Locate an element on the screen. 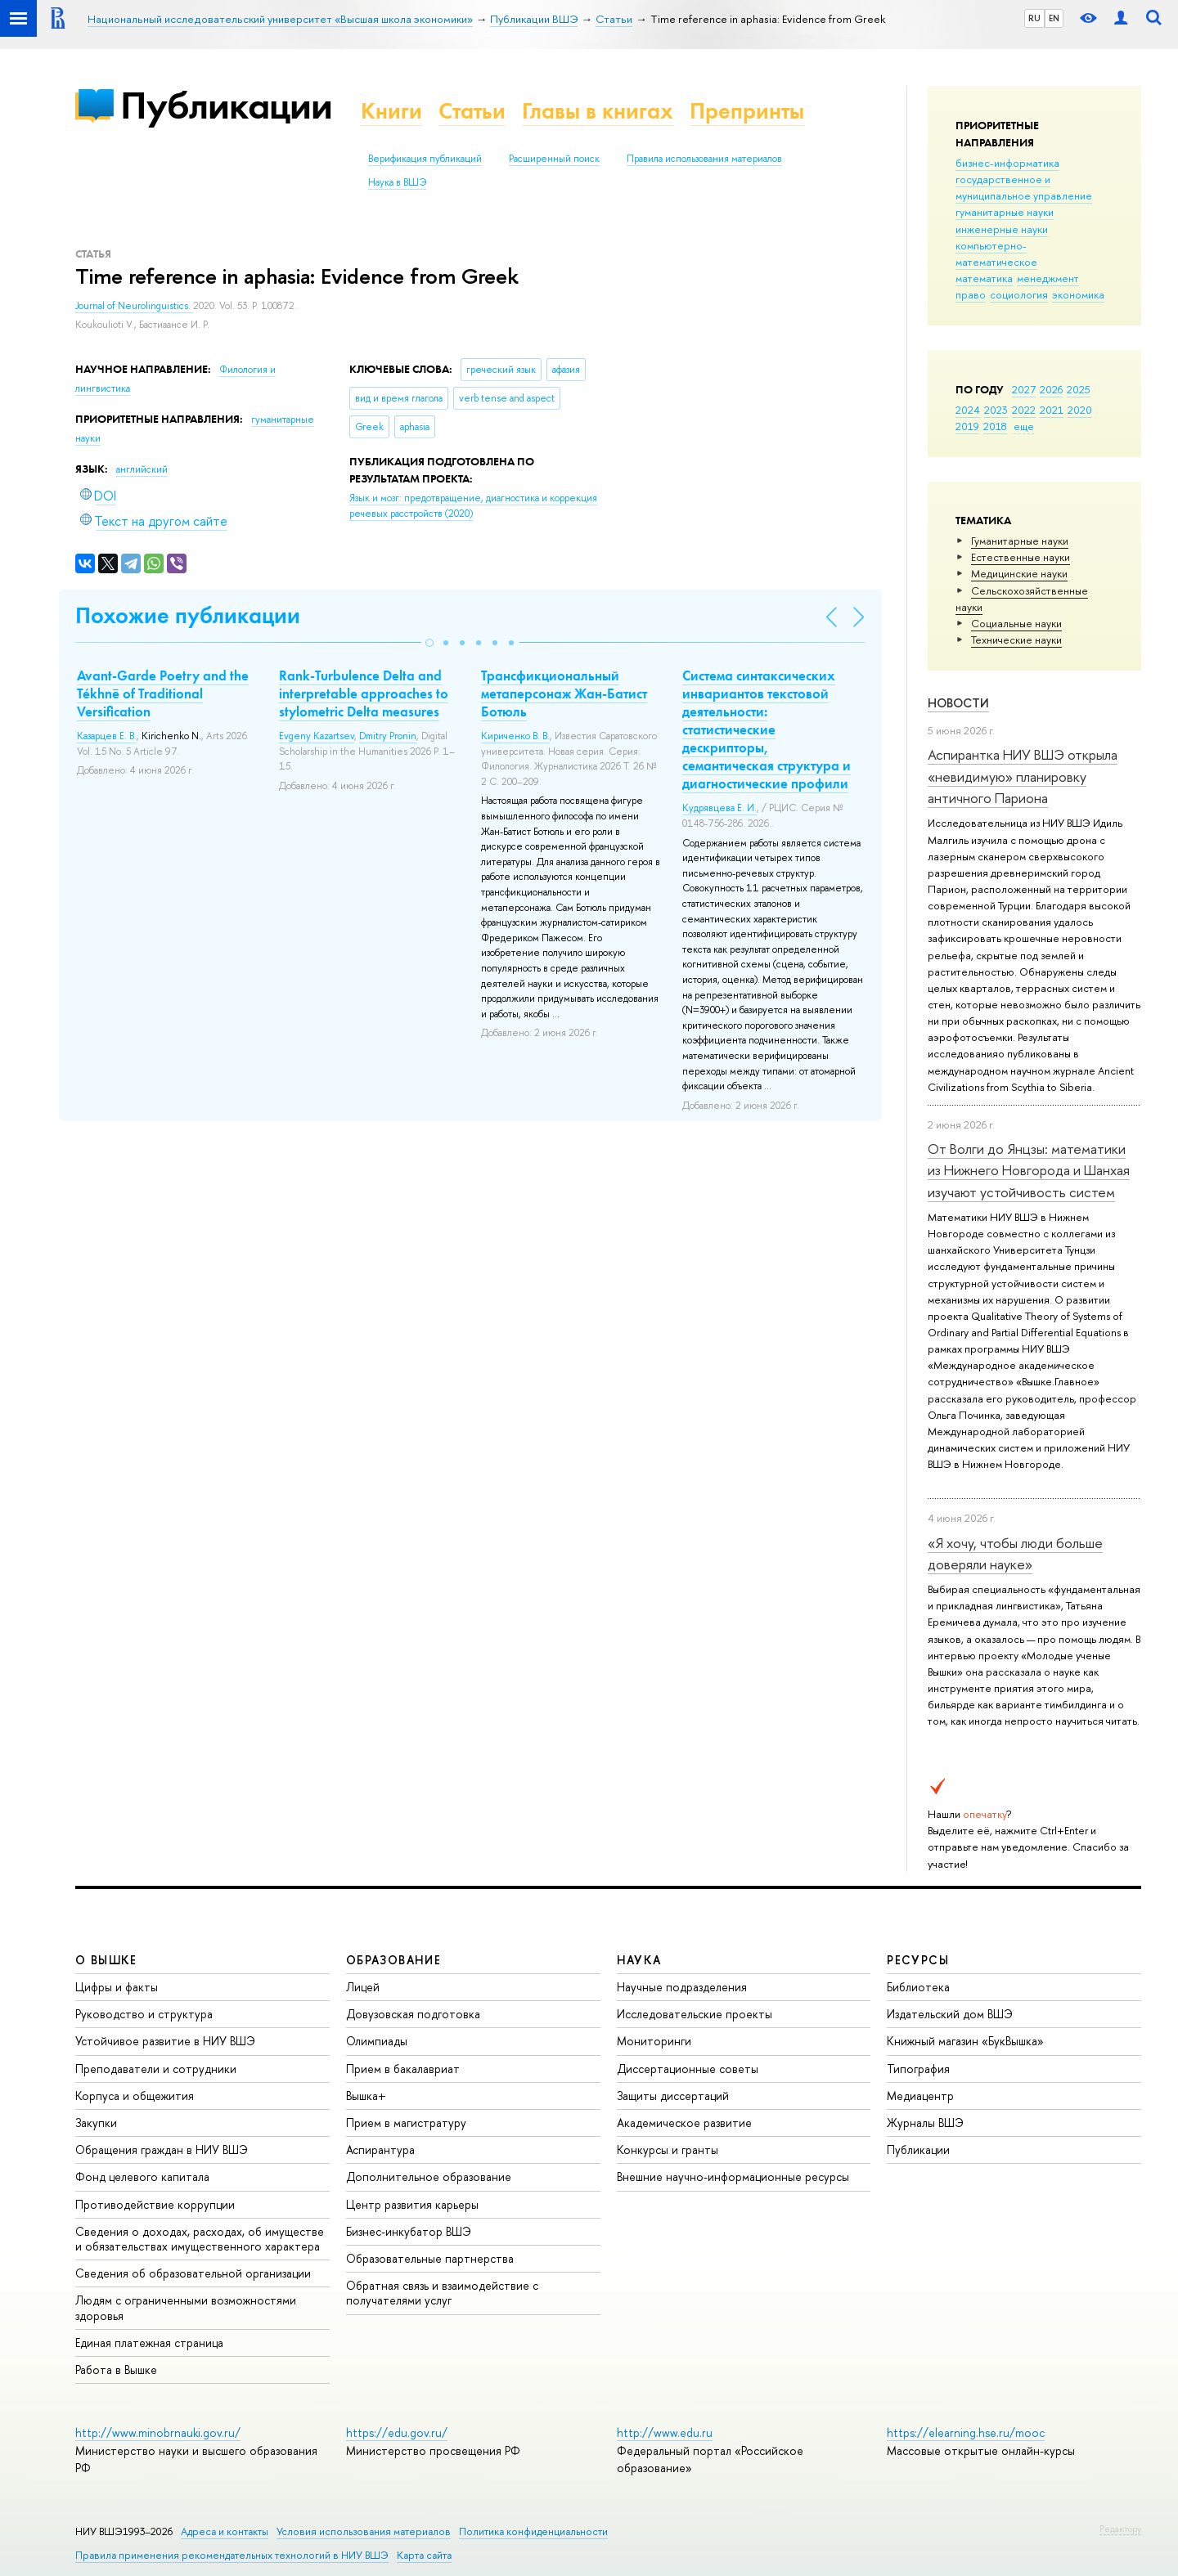  Rank‑Turbulence Delta and interpretable approaches to stylometric Delta measures is located at coordinates (363, 693).